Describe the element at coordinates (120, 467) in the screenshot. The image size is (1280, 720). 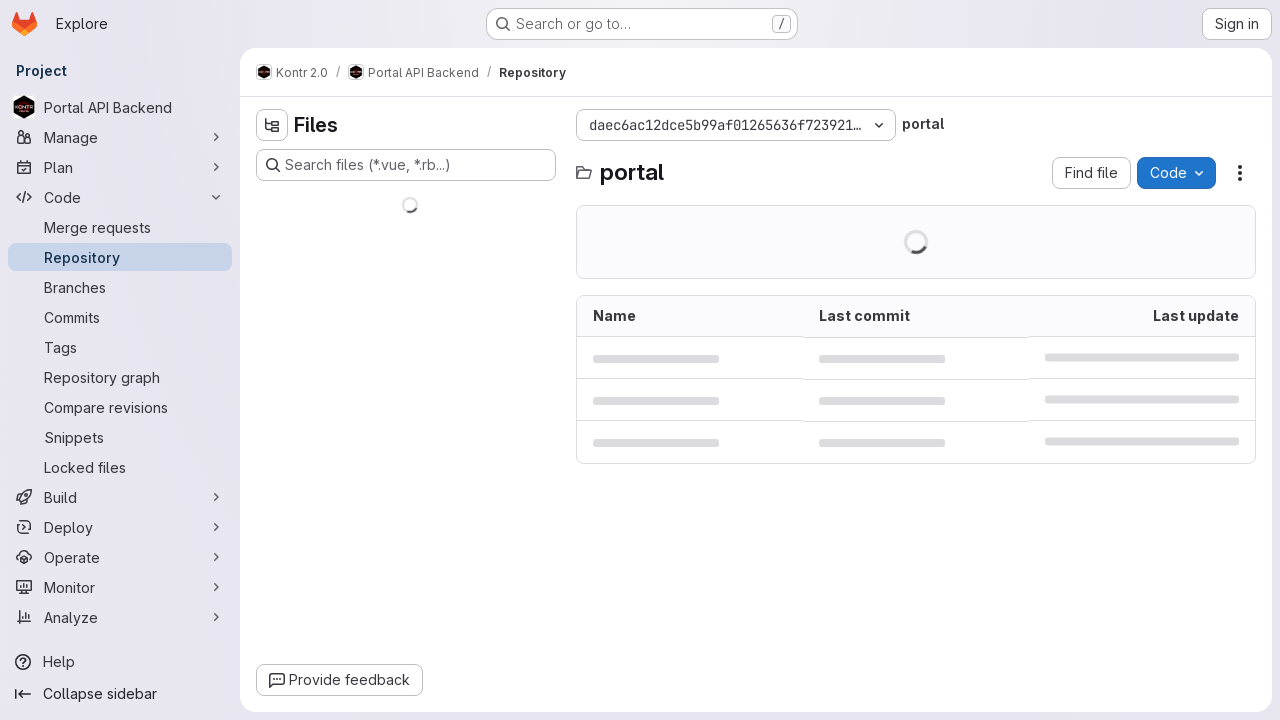
I see `[Locked files]` at that location.